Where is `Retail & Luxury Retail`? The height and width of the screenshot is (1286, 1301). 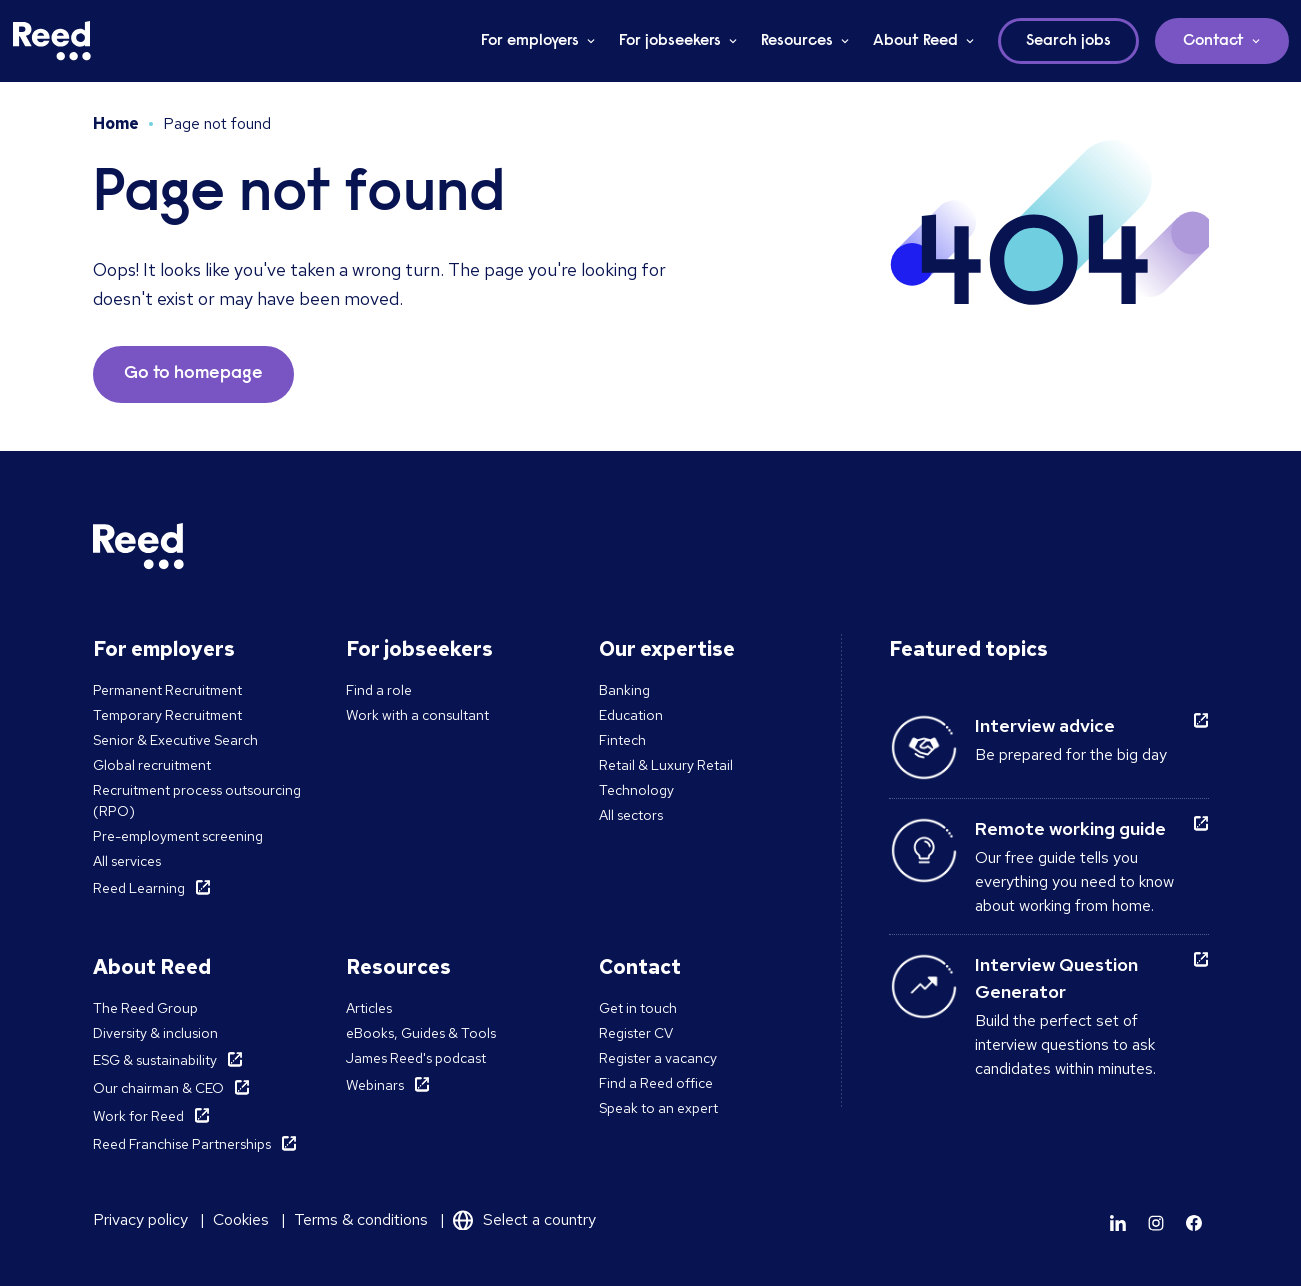 Retail & Luxury Retail is located at coordinates (666, 765).